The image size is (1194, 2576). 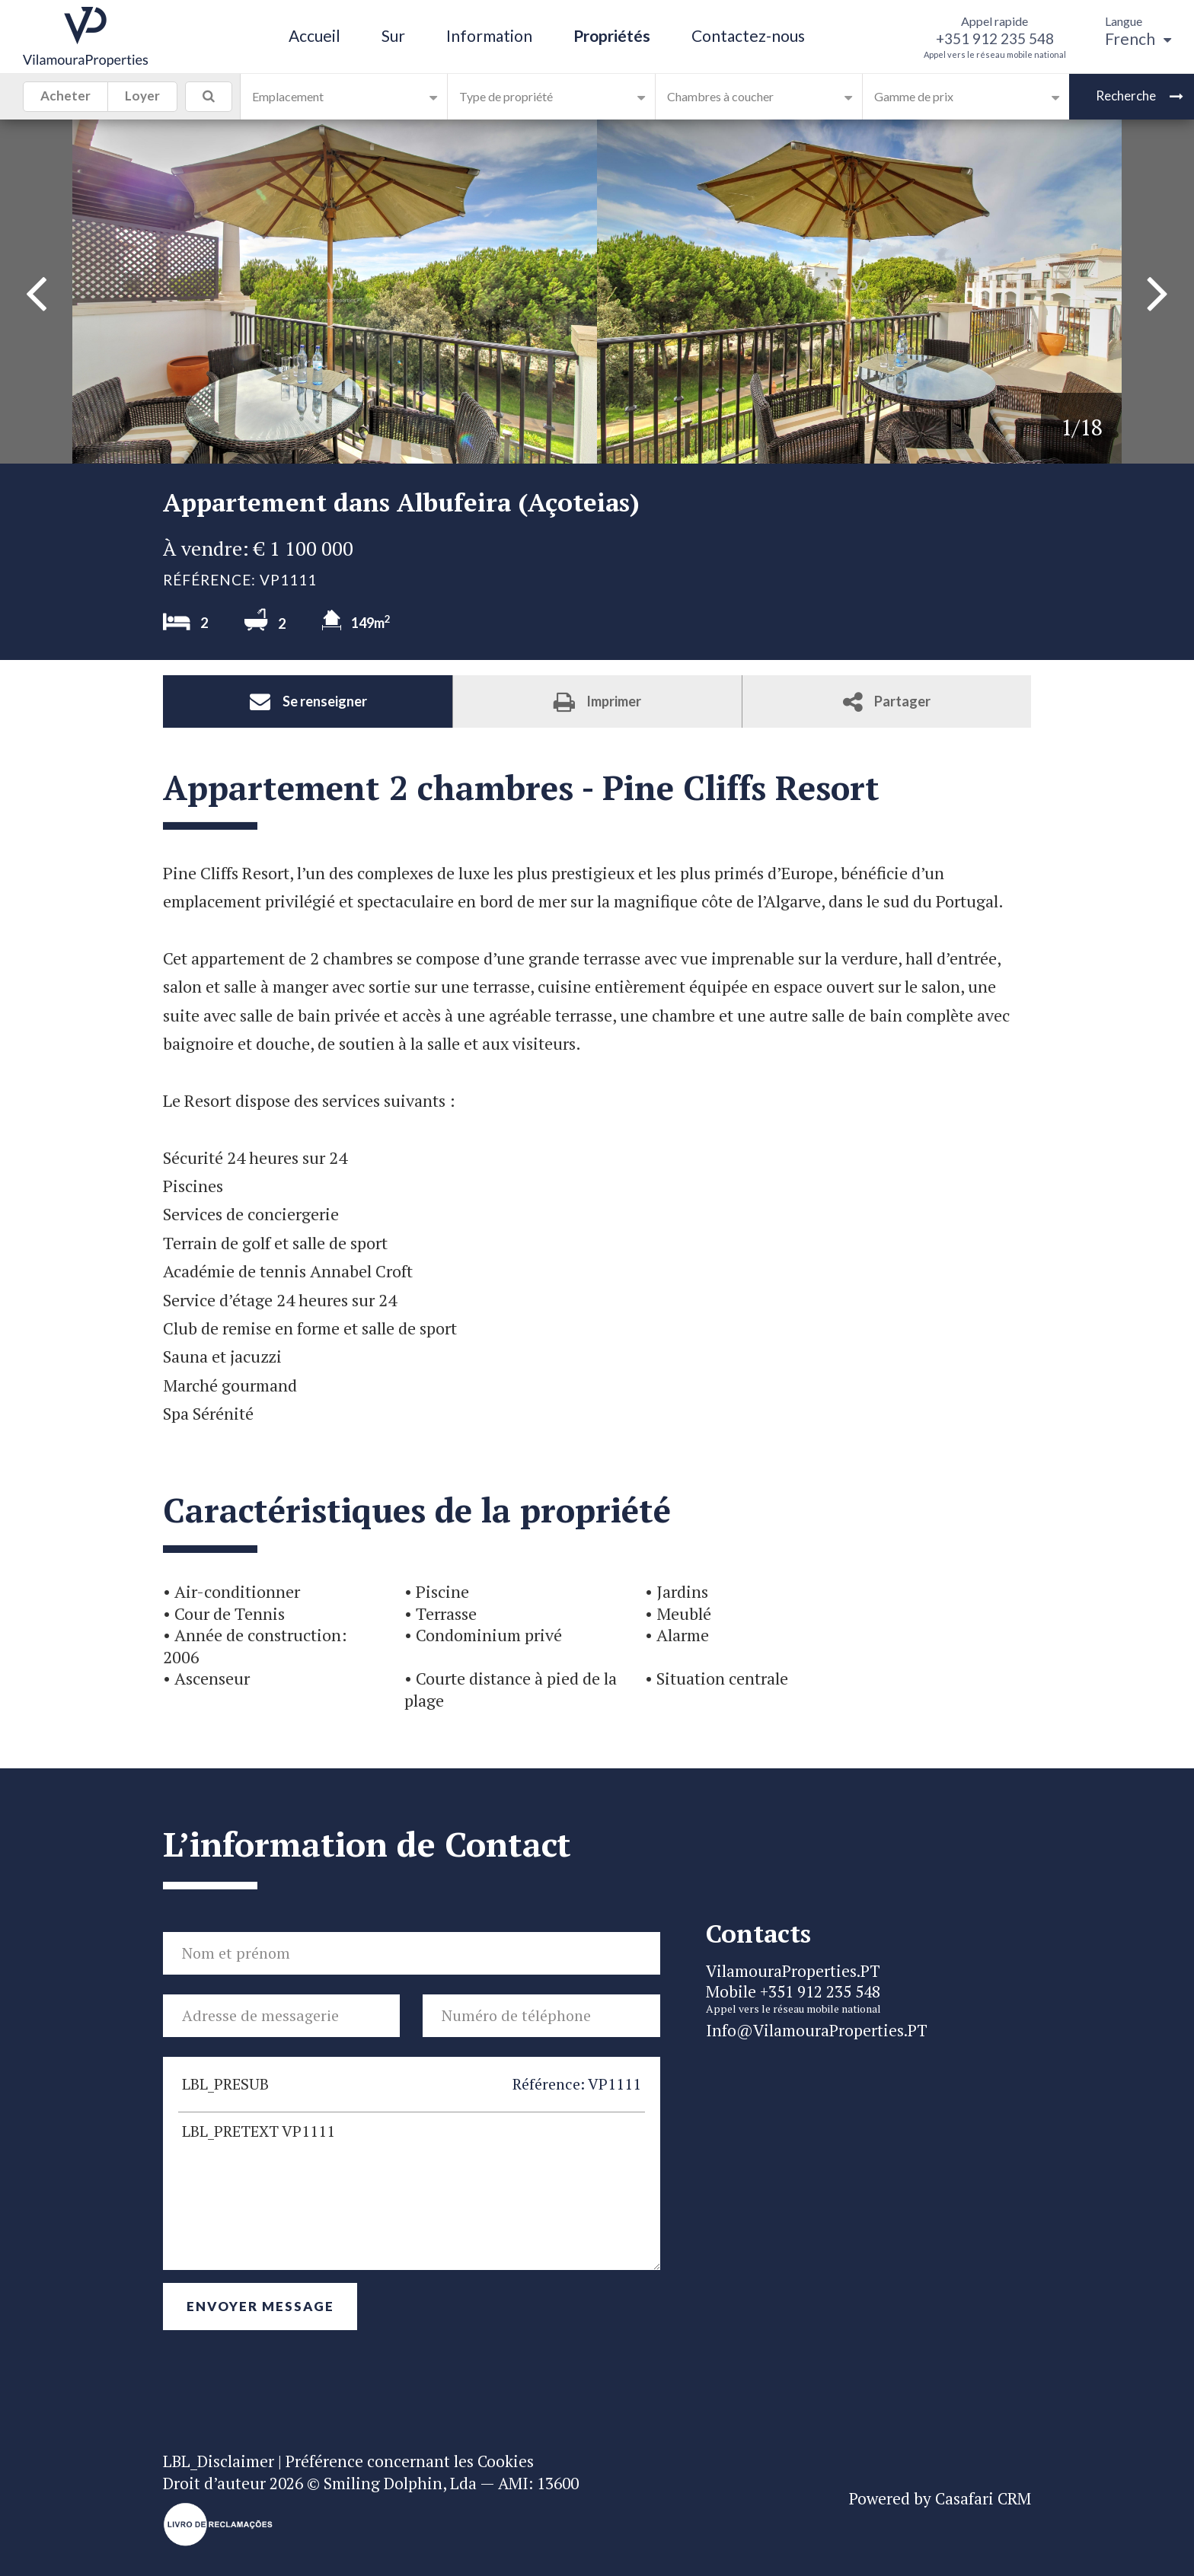 I want to click on Loyer, so click(x=142, y=98).